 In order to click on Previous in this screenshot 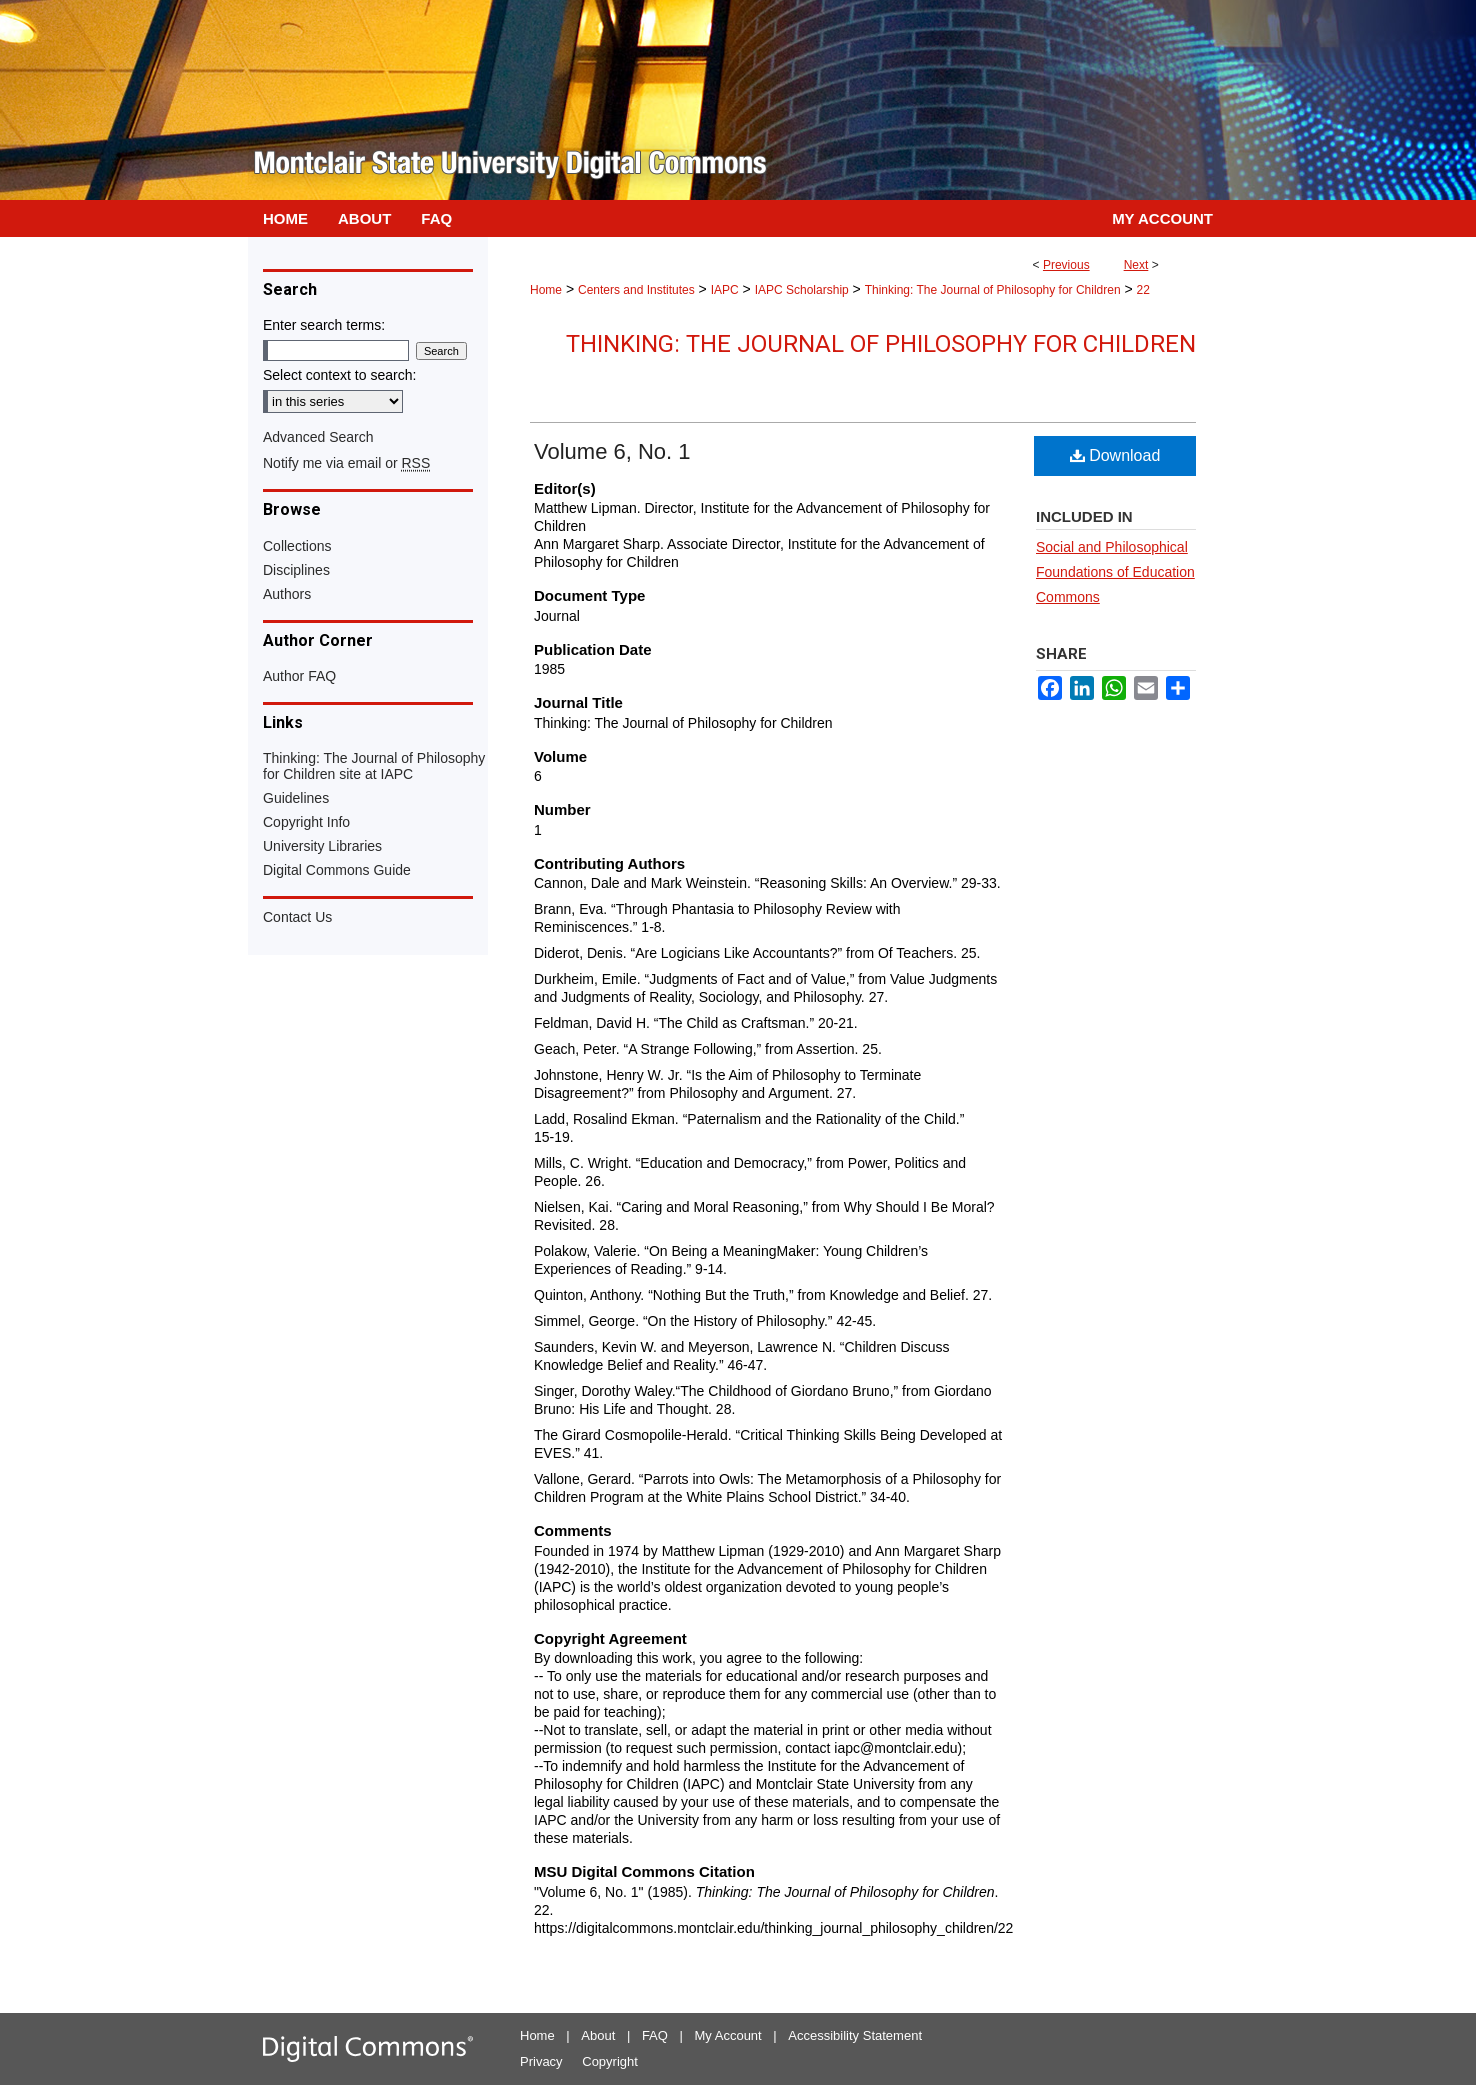, I will do `click(1066, 265)`.